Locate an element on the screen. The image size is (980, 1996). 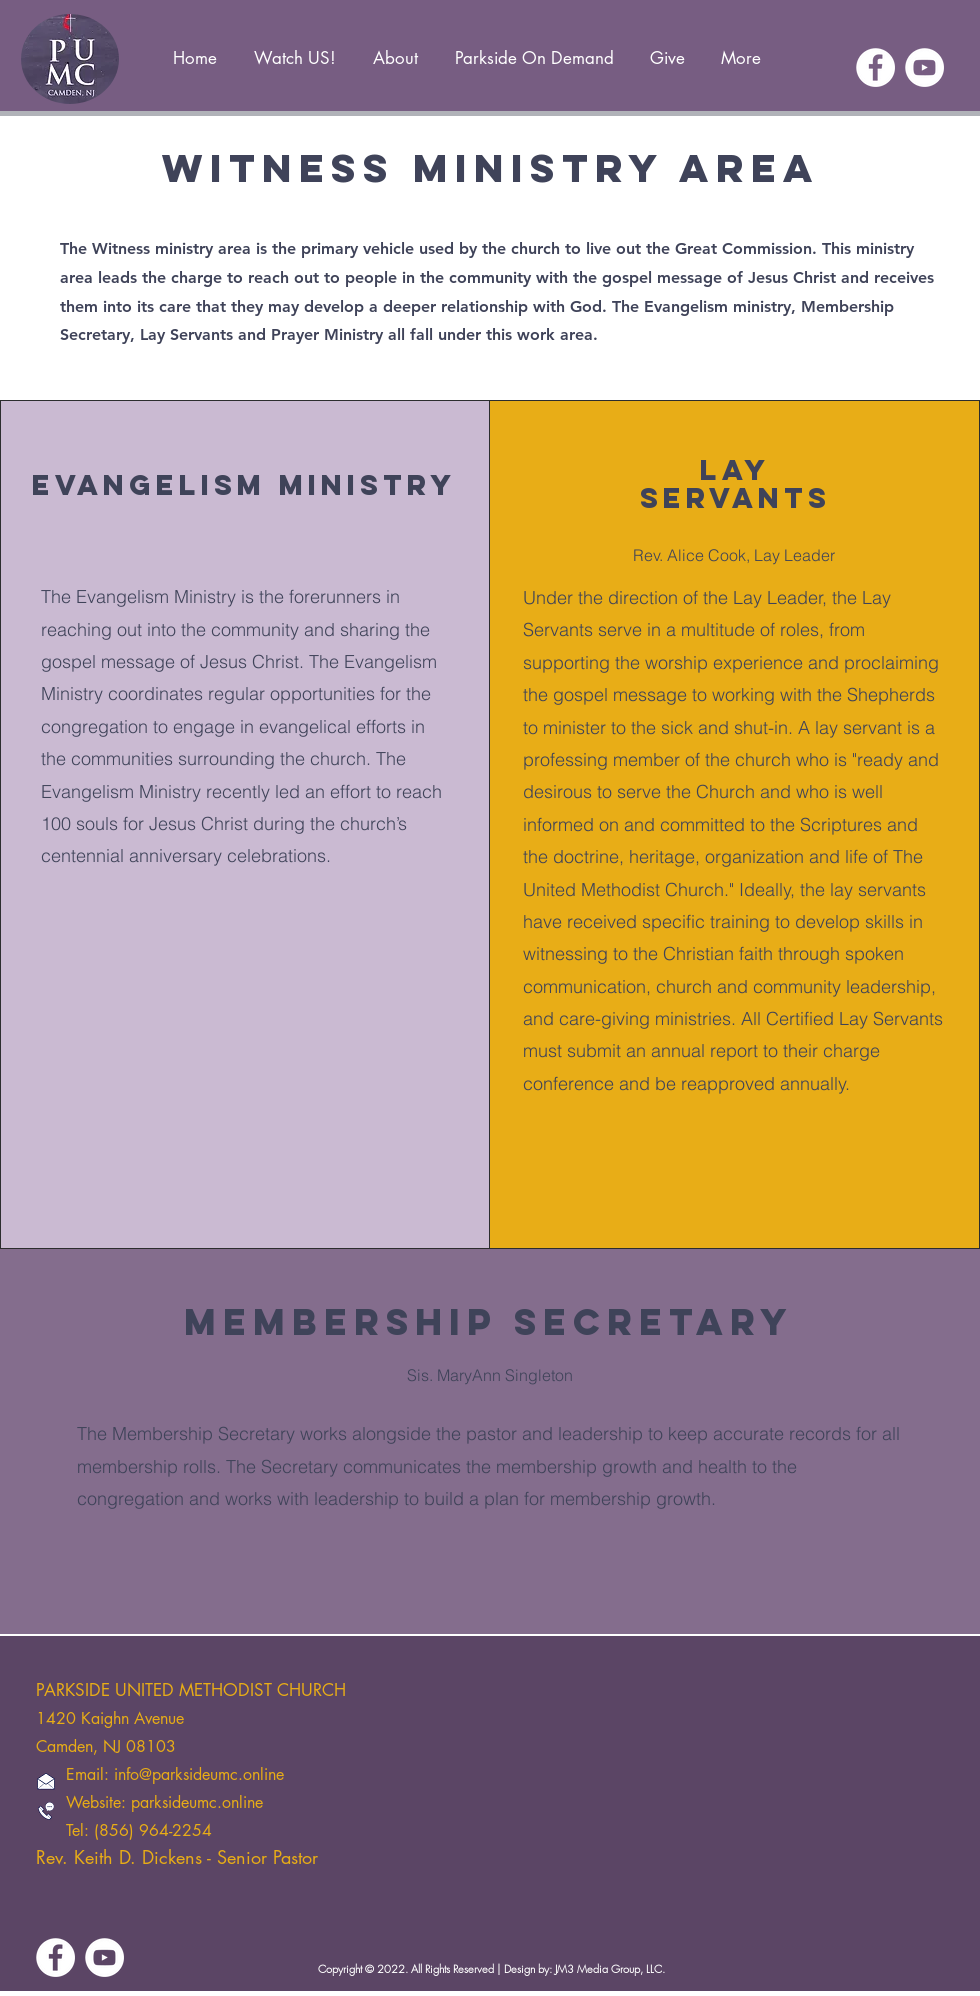
[Facebook] is located at coordinates (875, 67).